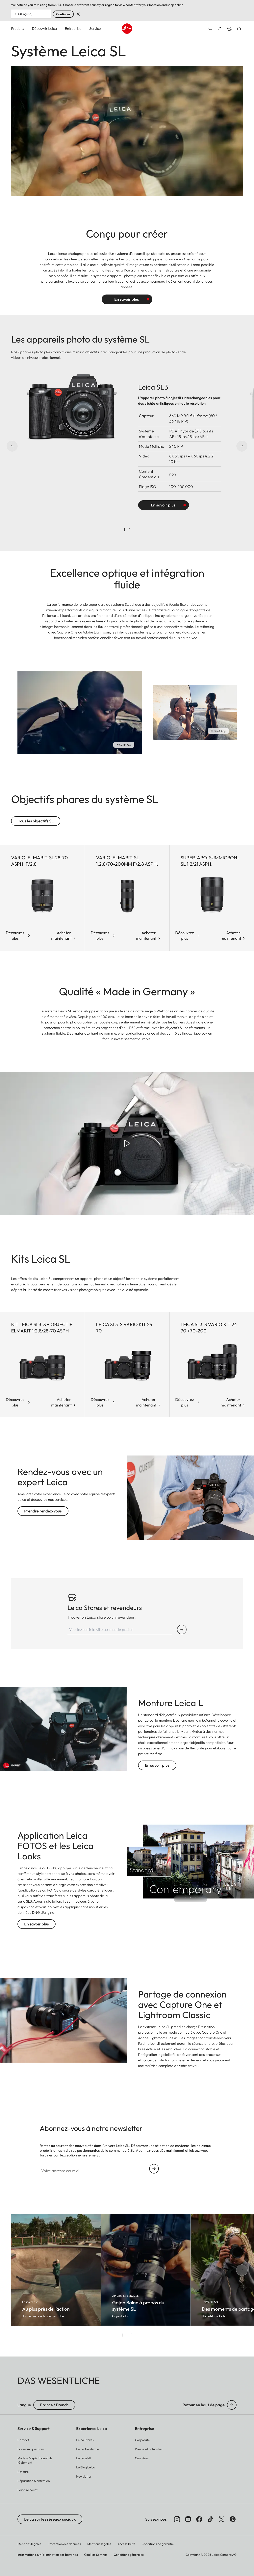 The height and width of the screenshot is (2576, 254). Describe the element at coordinates (64, 2544) in the screenshot. I see `Protection des données` at that location.